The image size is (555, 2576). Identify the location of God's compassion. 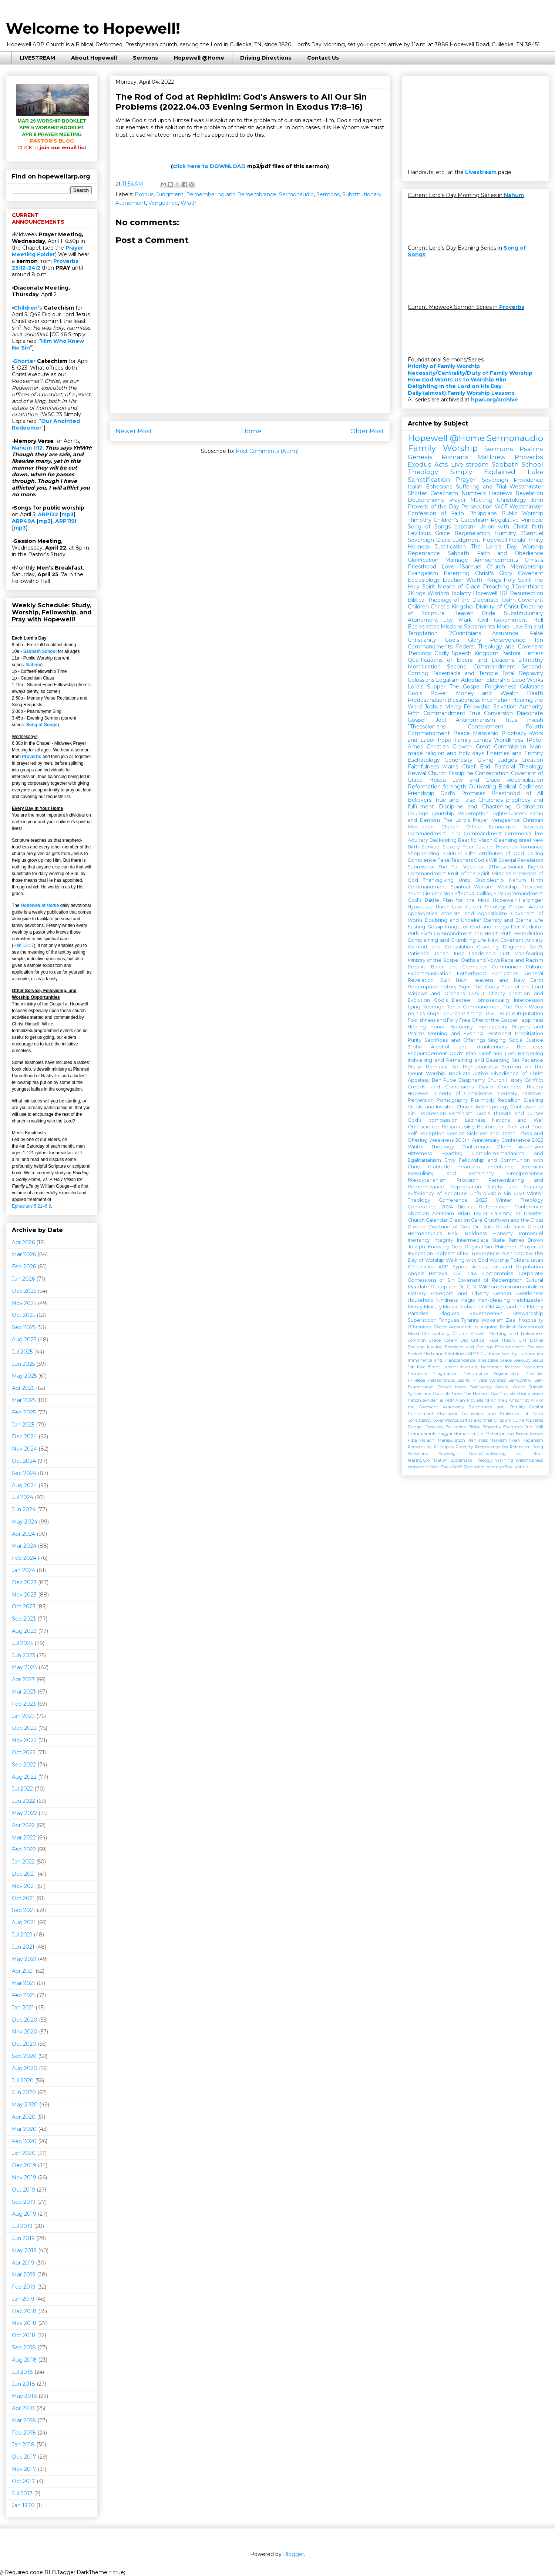
(433, 1120).